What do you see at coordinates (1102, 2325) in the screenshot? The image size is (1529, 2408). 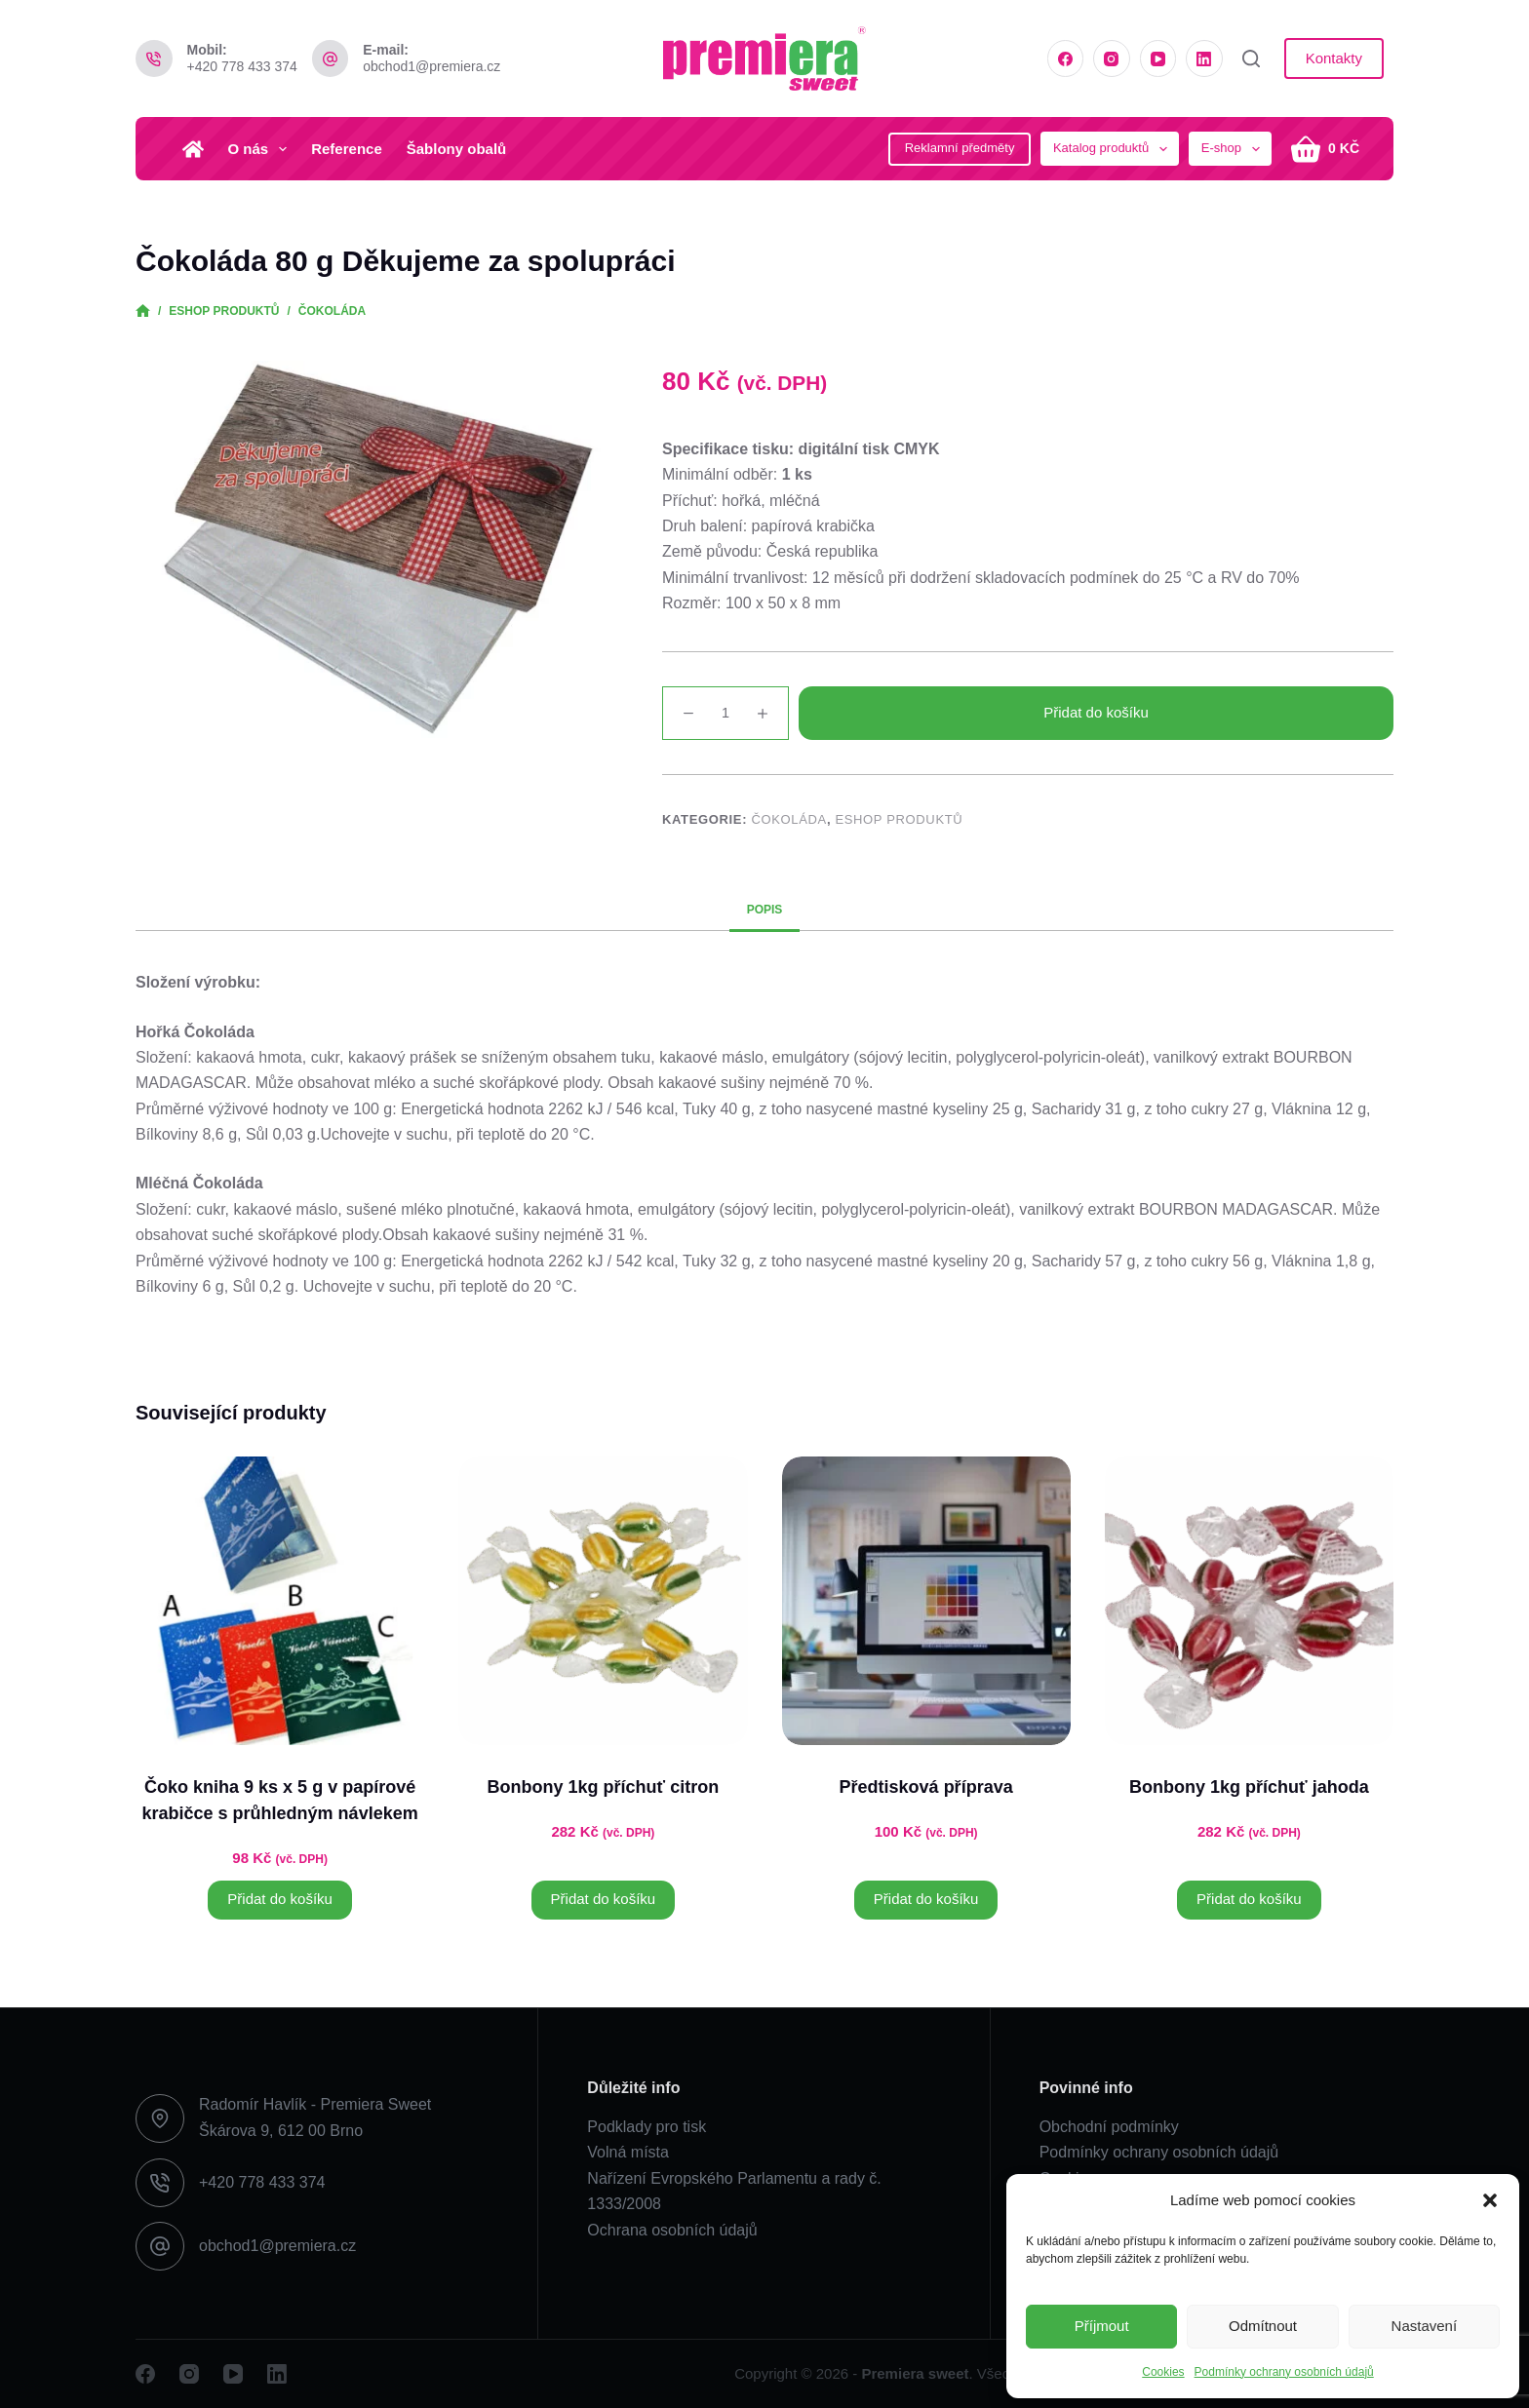 I see `Příjmout` at bounding box center [1102, 2325].